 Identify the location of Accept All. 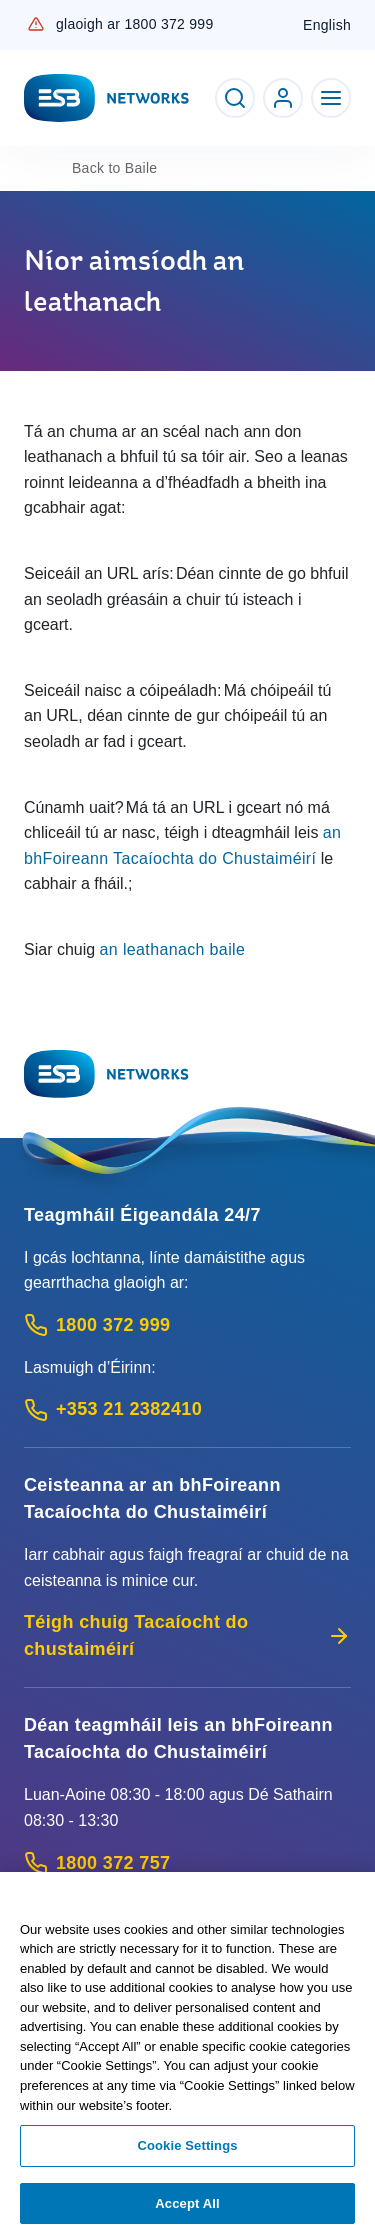
(187, 2209).